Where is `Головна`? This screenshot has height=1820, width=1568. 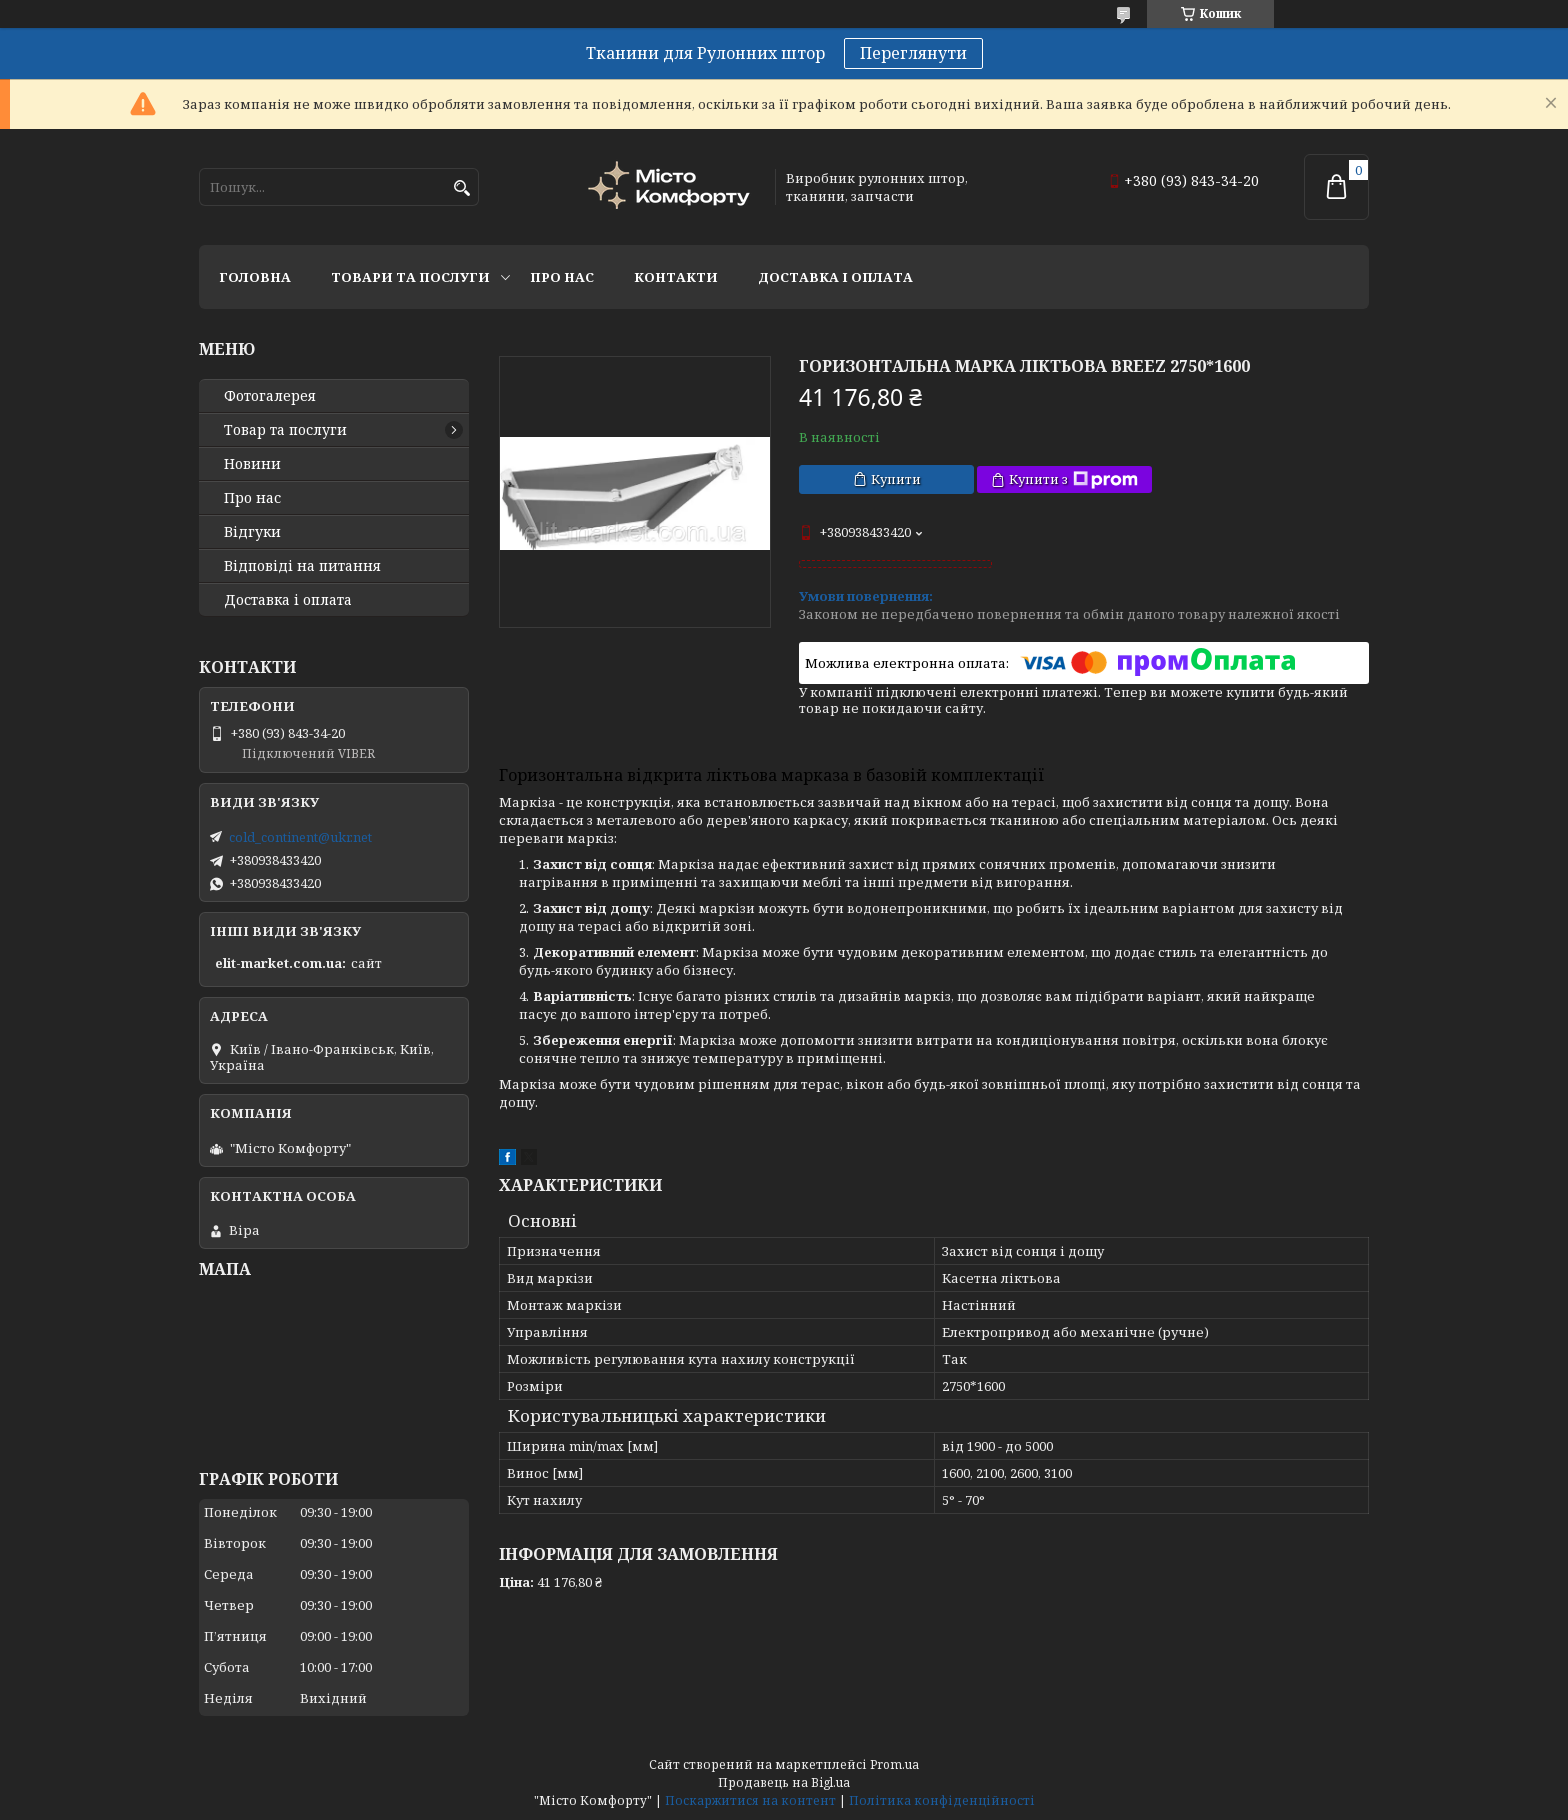 Головна is located at coordinates (255, 277).